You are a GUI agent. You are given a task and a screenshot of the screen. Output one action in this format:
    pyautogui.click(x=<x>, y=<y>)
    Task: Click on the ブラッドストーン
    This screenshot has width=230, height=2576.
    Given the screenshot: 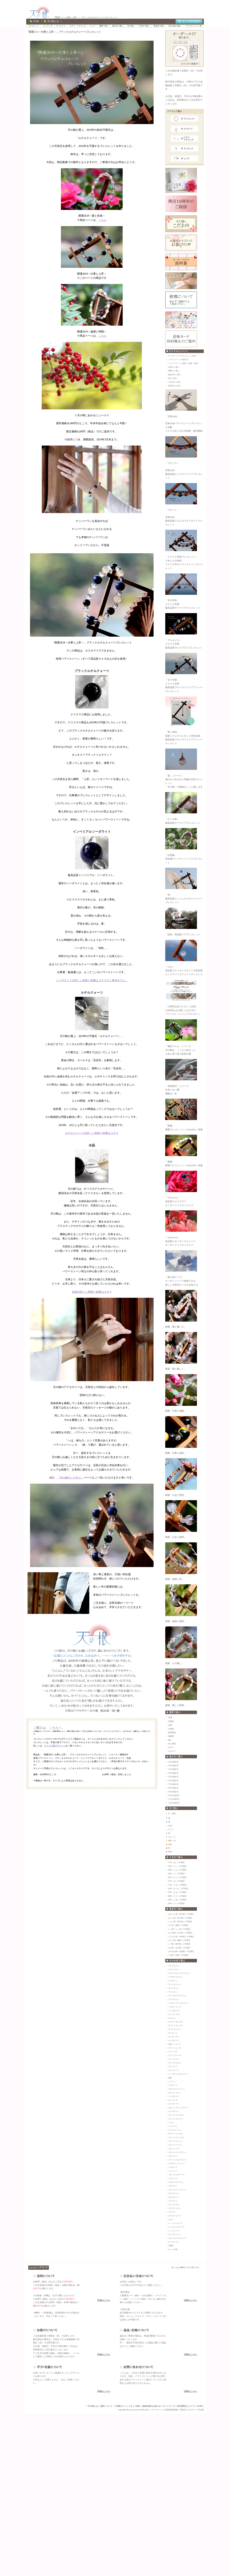 What is the action you would take?
    pyautogui.click(x=175, y=2141)
    